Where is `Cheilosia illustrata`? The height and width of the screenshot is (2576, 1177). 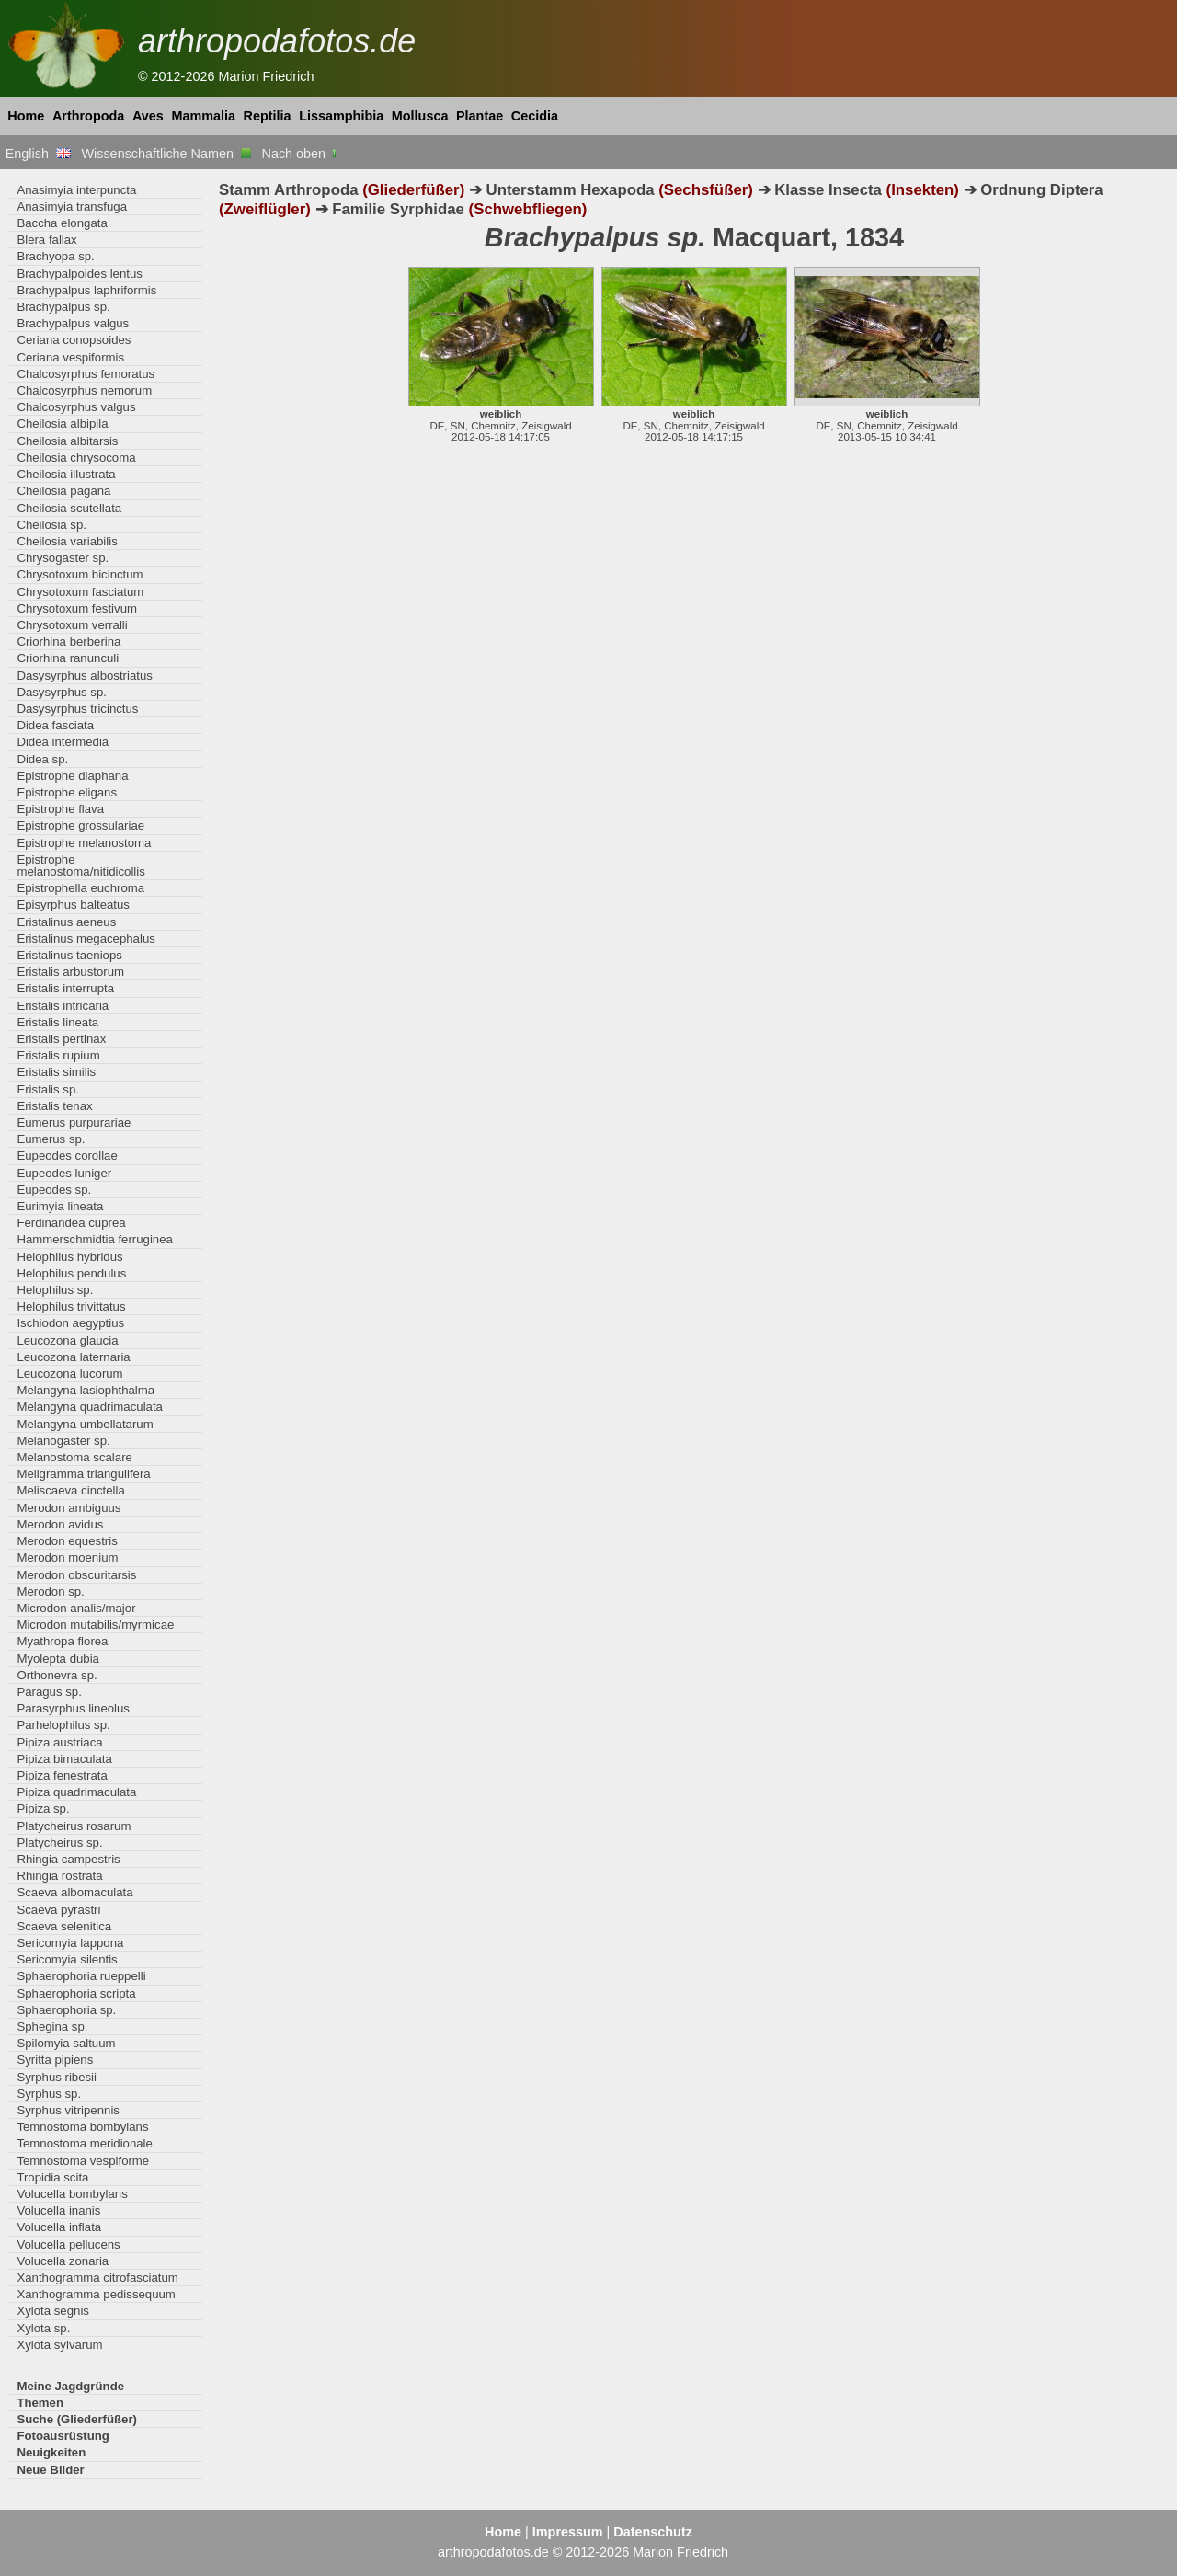
Cheilosia illustrata is located at coordinates (66, 474).